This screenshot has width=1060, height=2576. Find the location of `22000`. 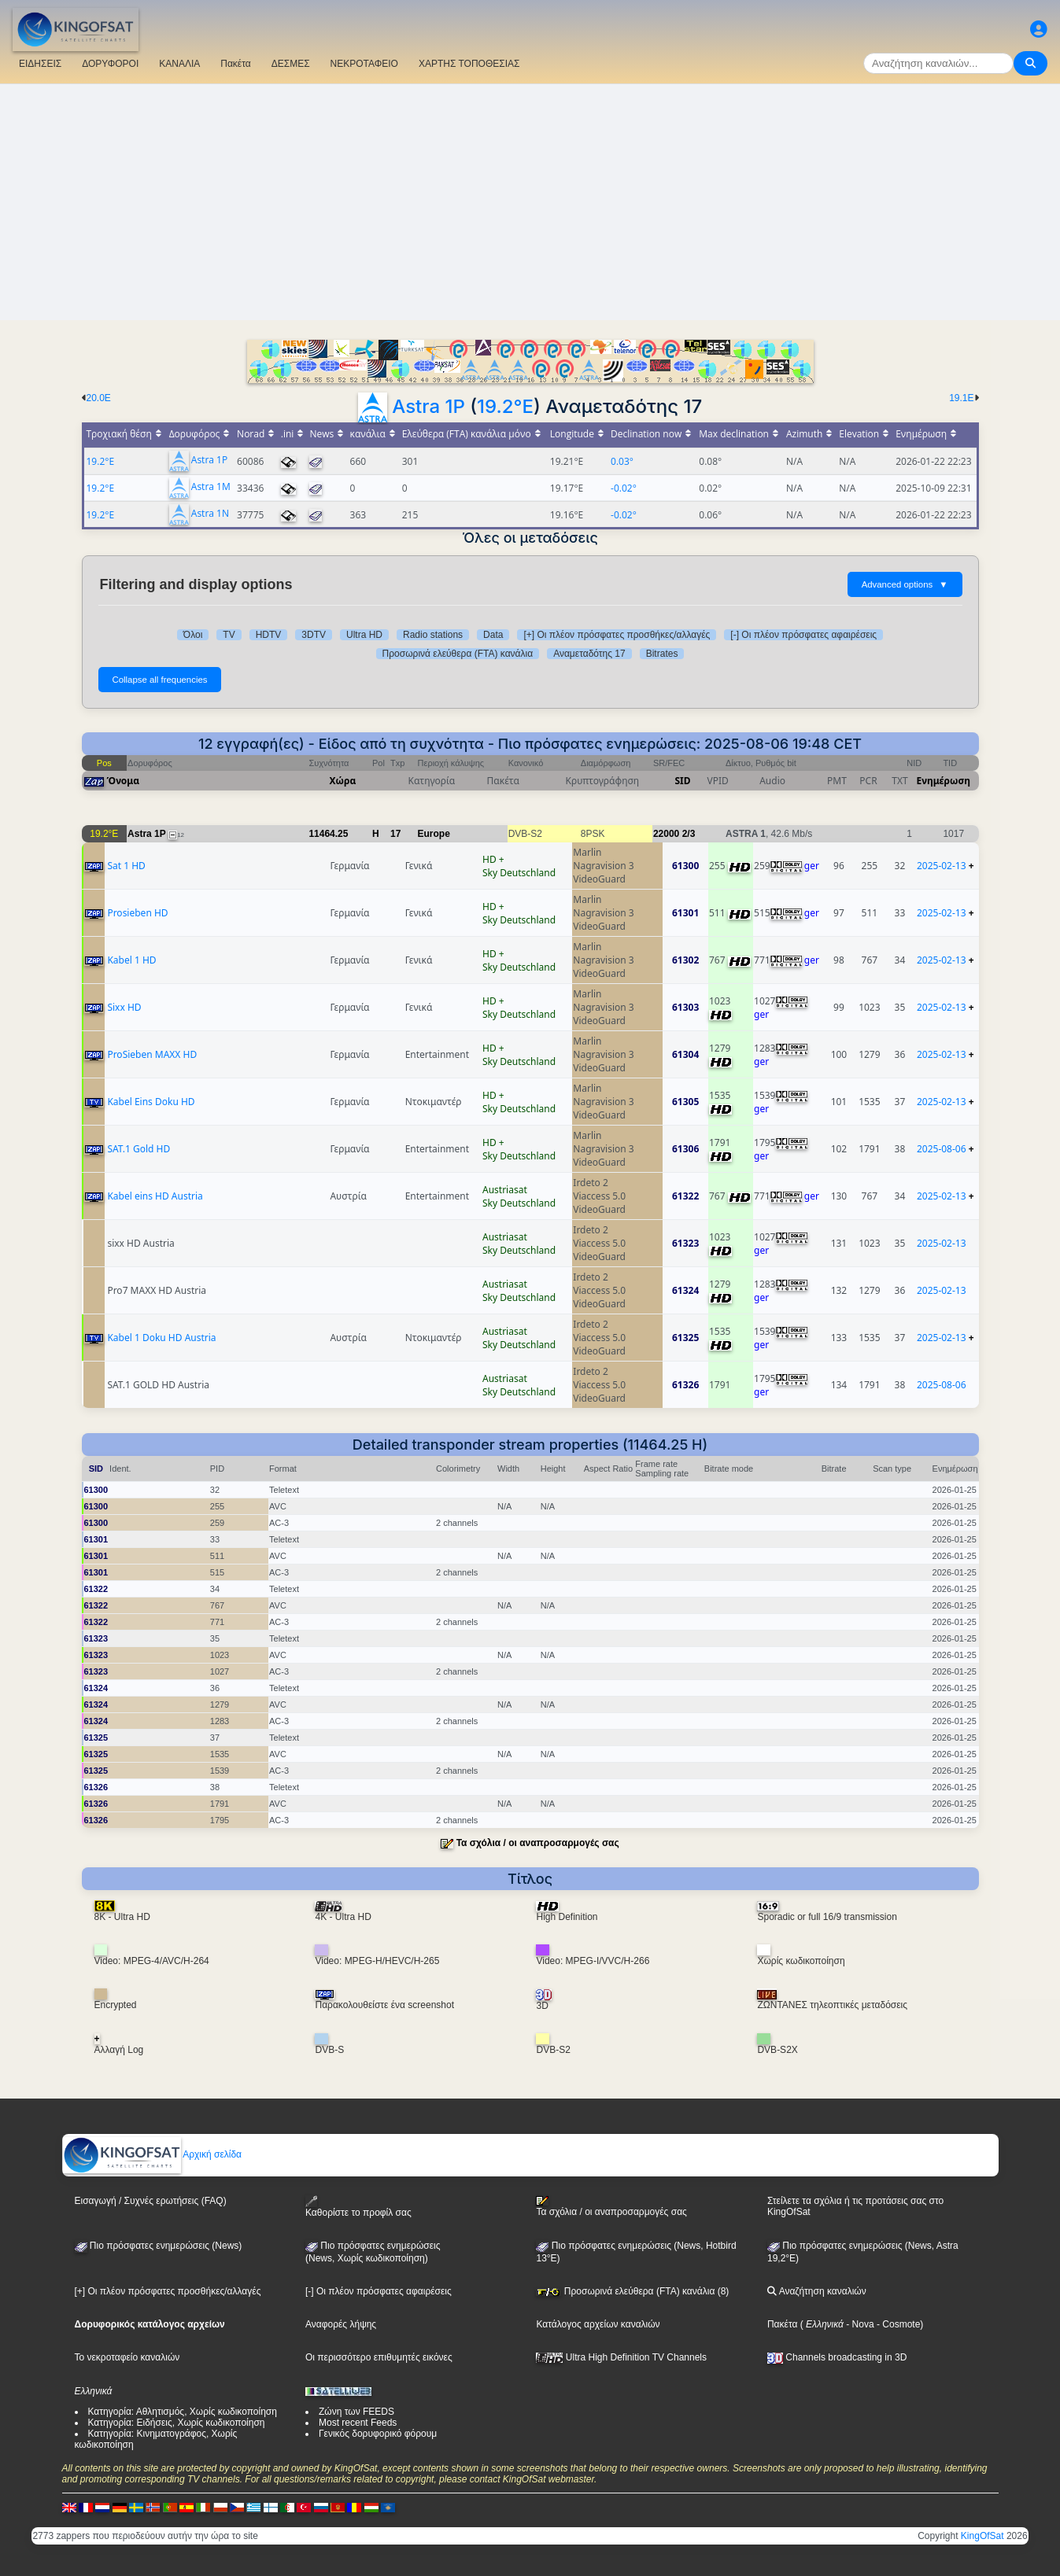

22000 is located at coordinates (666, 833).